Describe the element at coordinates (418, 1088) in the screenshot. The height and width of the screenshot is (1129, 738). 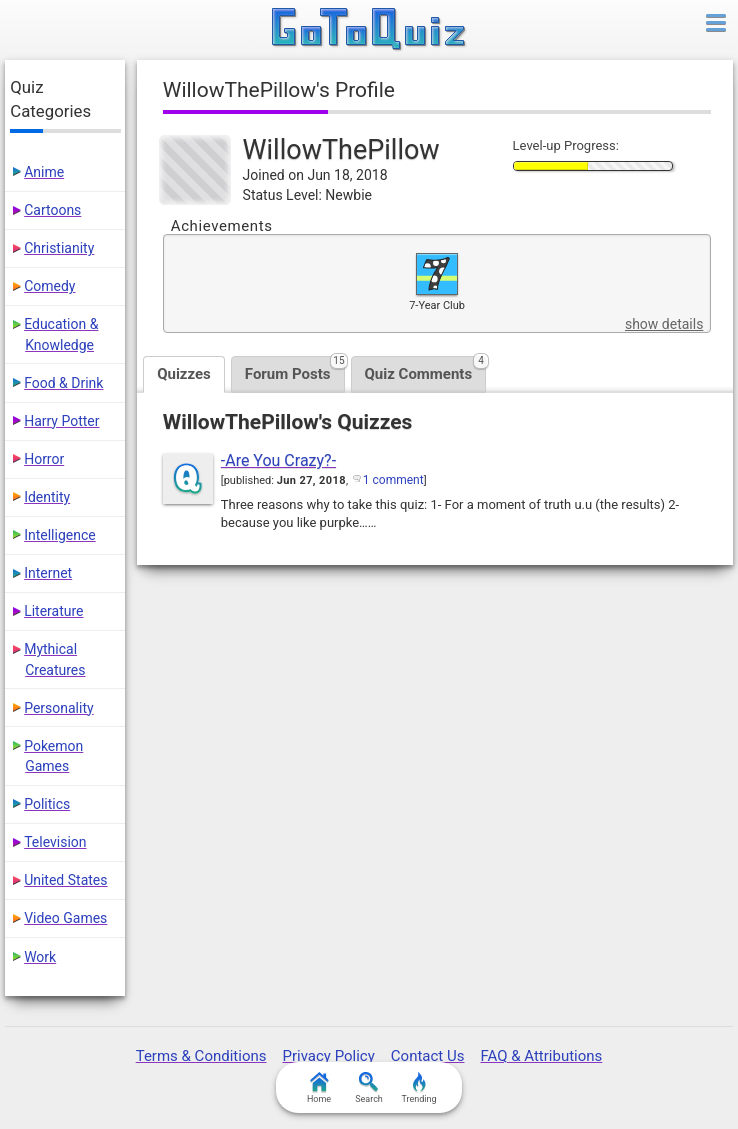
I see `Trending` at that location.